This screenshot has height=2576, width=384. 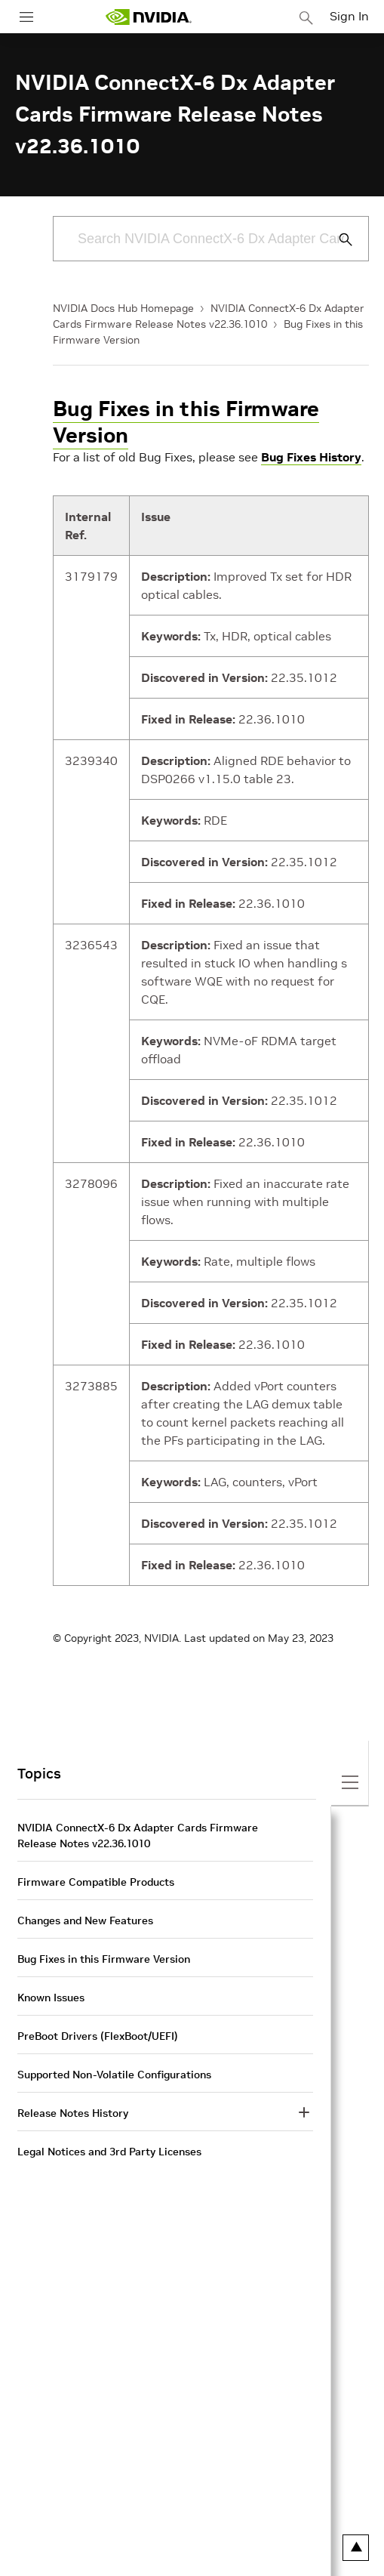 I want to click on Legal Notices and 3rd Party Licenses, so click(x=109, y=2151).